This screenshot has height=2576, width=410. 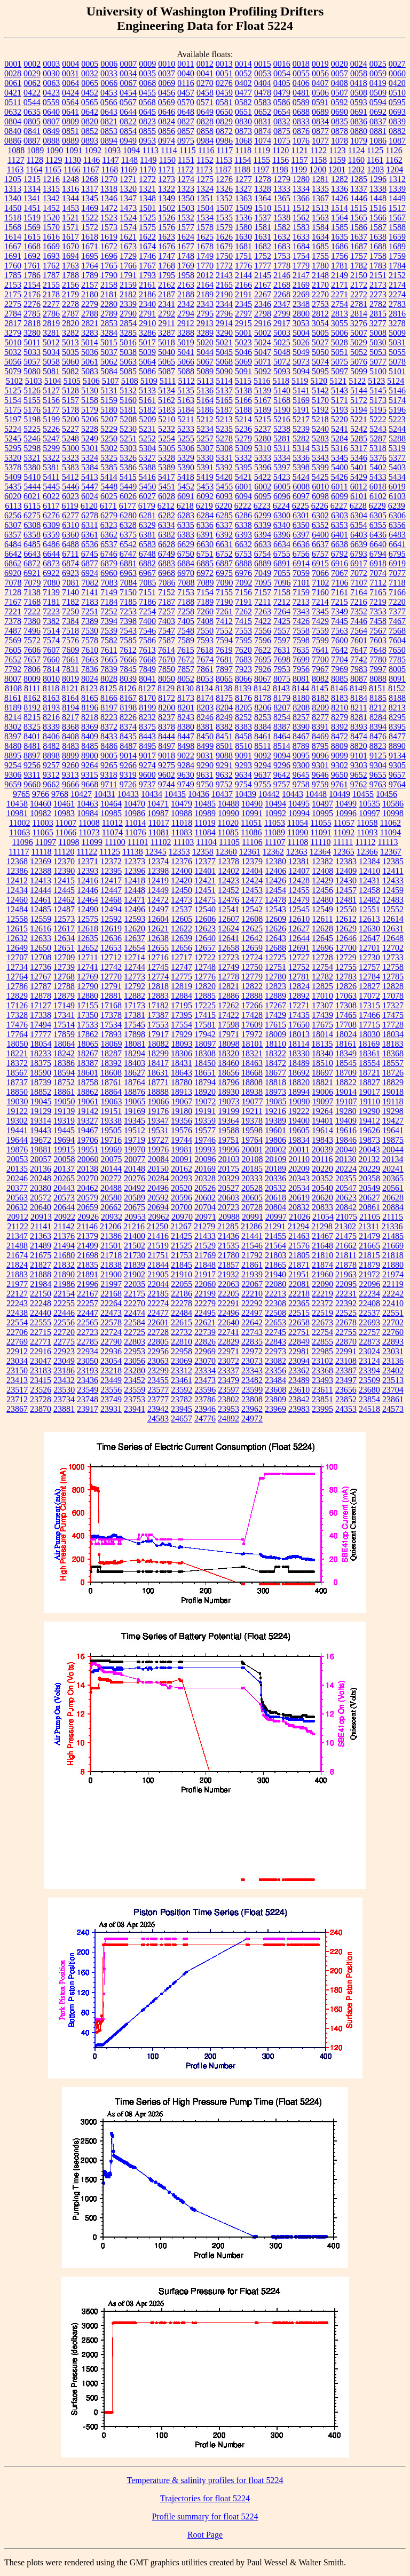 What do you see at coordinates (320, 83) in the screenshot?
I see `0407` at bounding box center [320, 83].